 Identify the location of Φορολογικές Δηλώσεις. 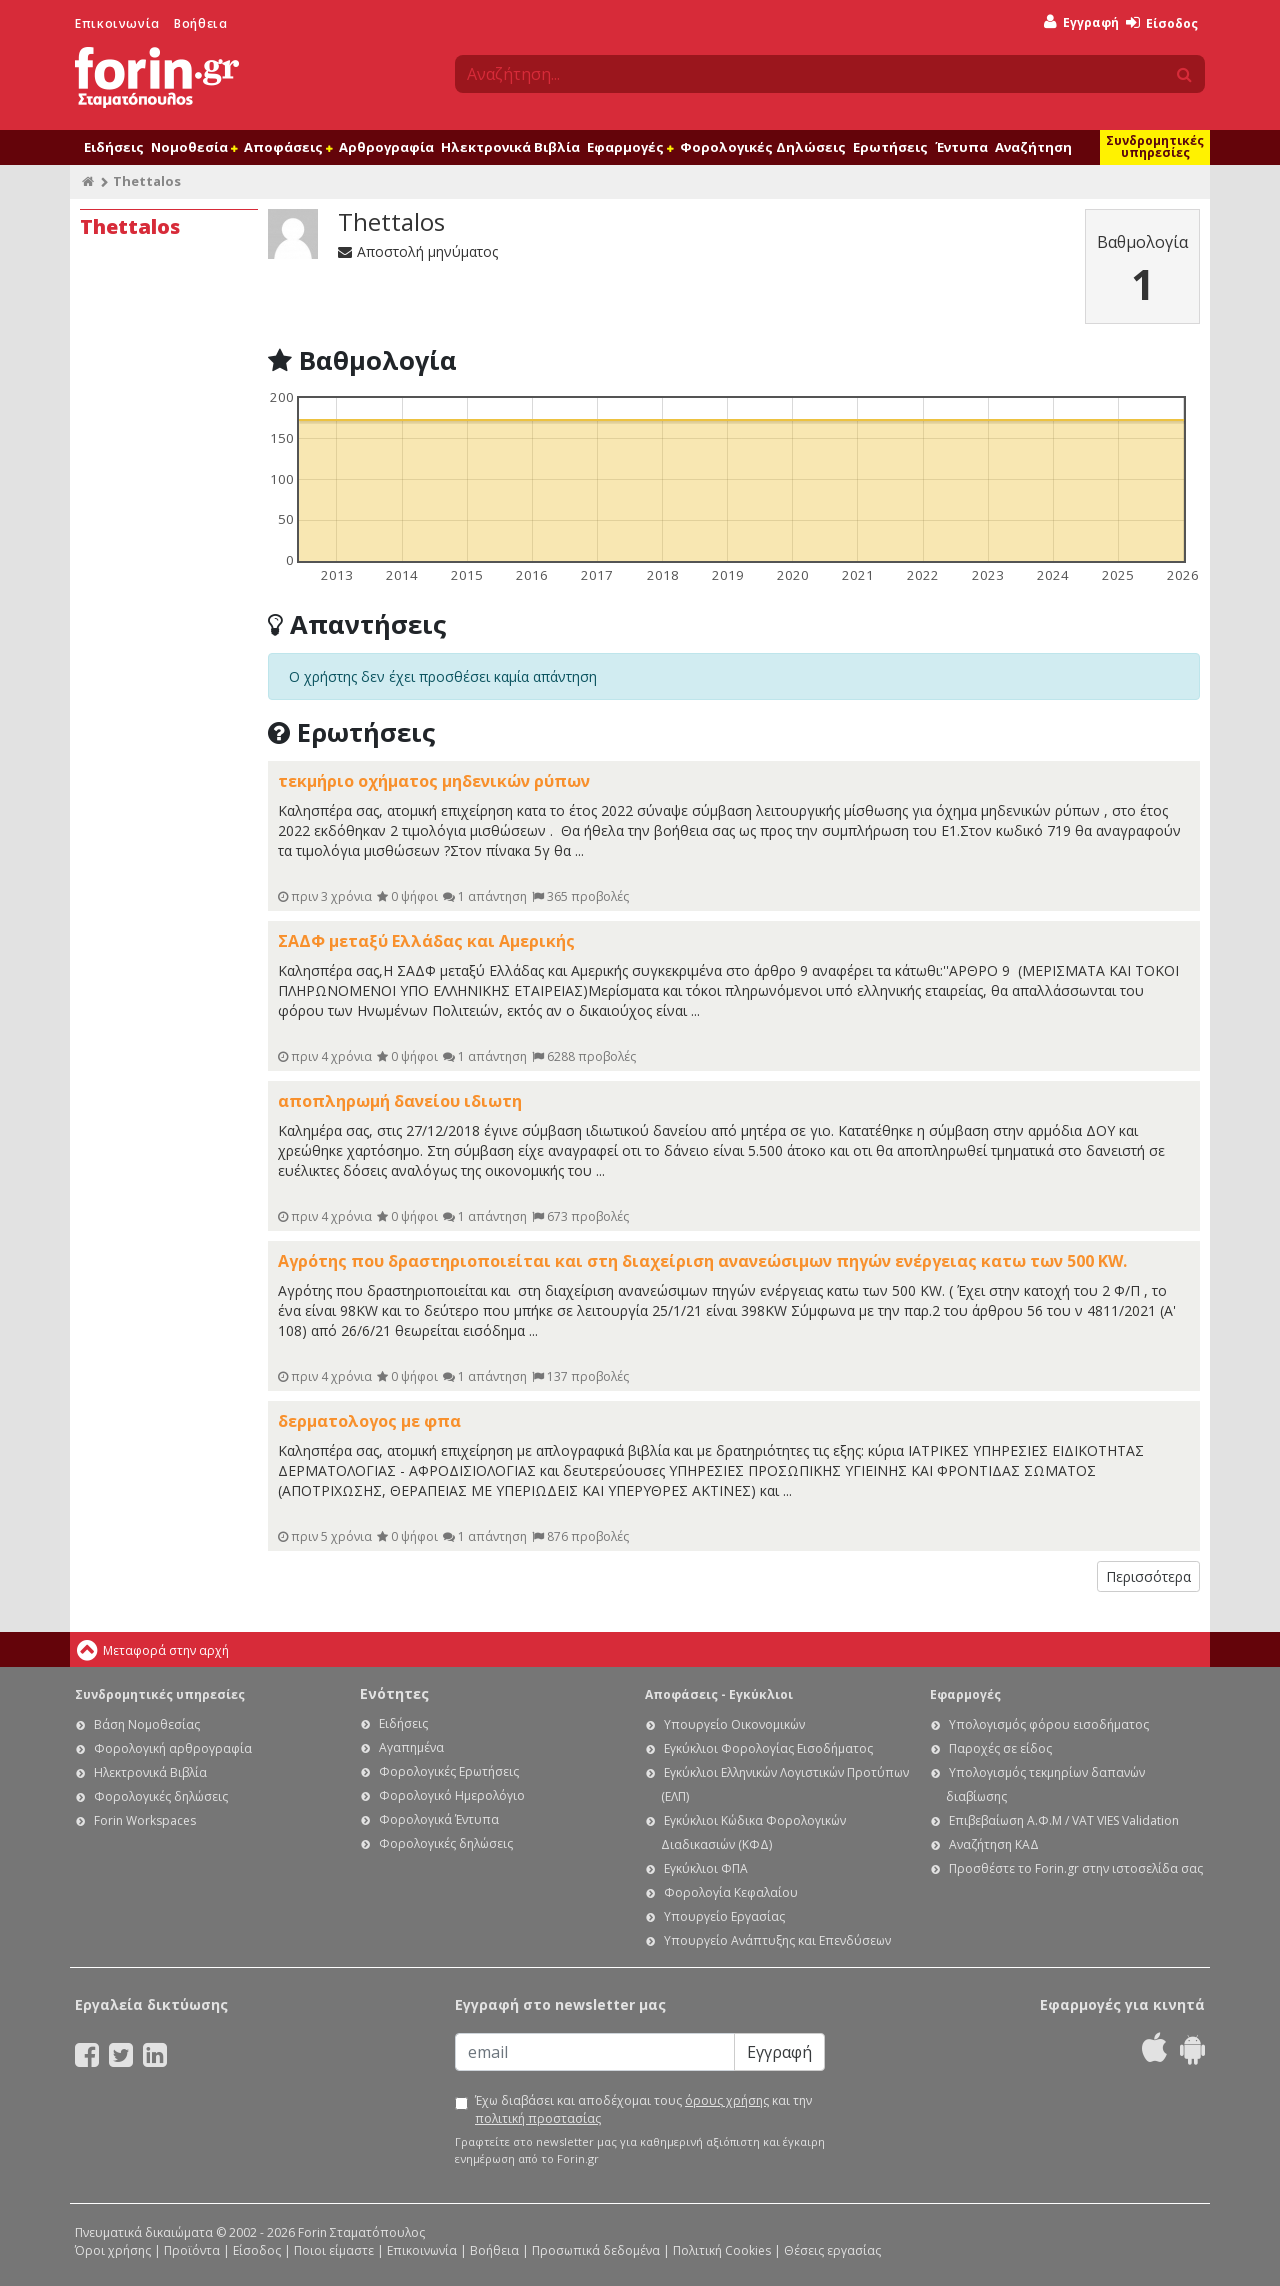
(763, 147).